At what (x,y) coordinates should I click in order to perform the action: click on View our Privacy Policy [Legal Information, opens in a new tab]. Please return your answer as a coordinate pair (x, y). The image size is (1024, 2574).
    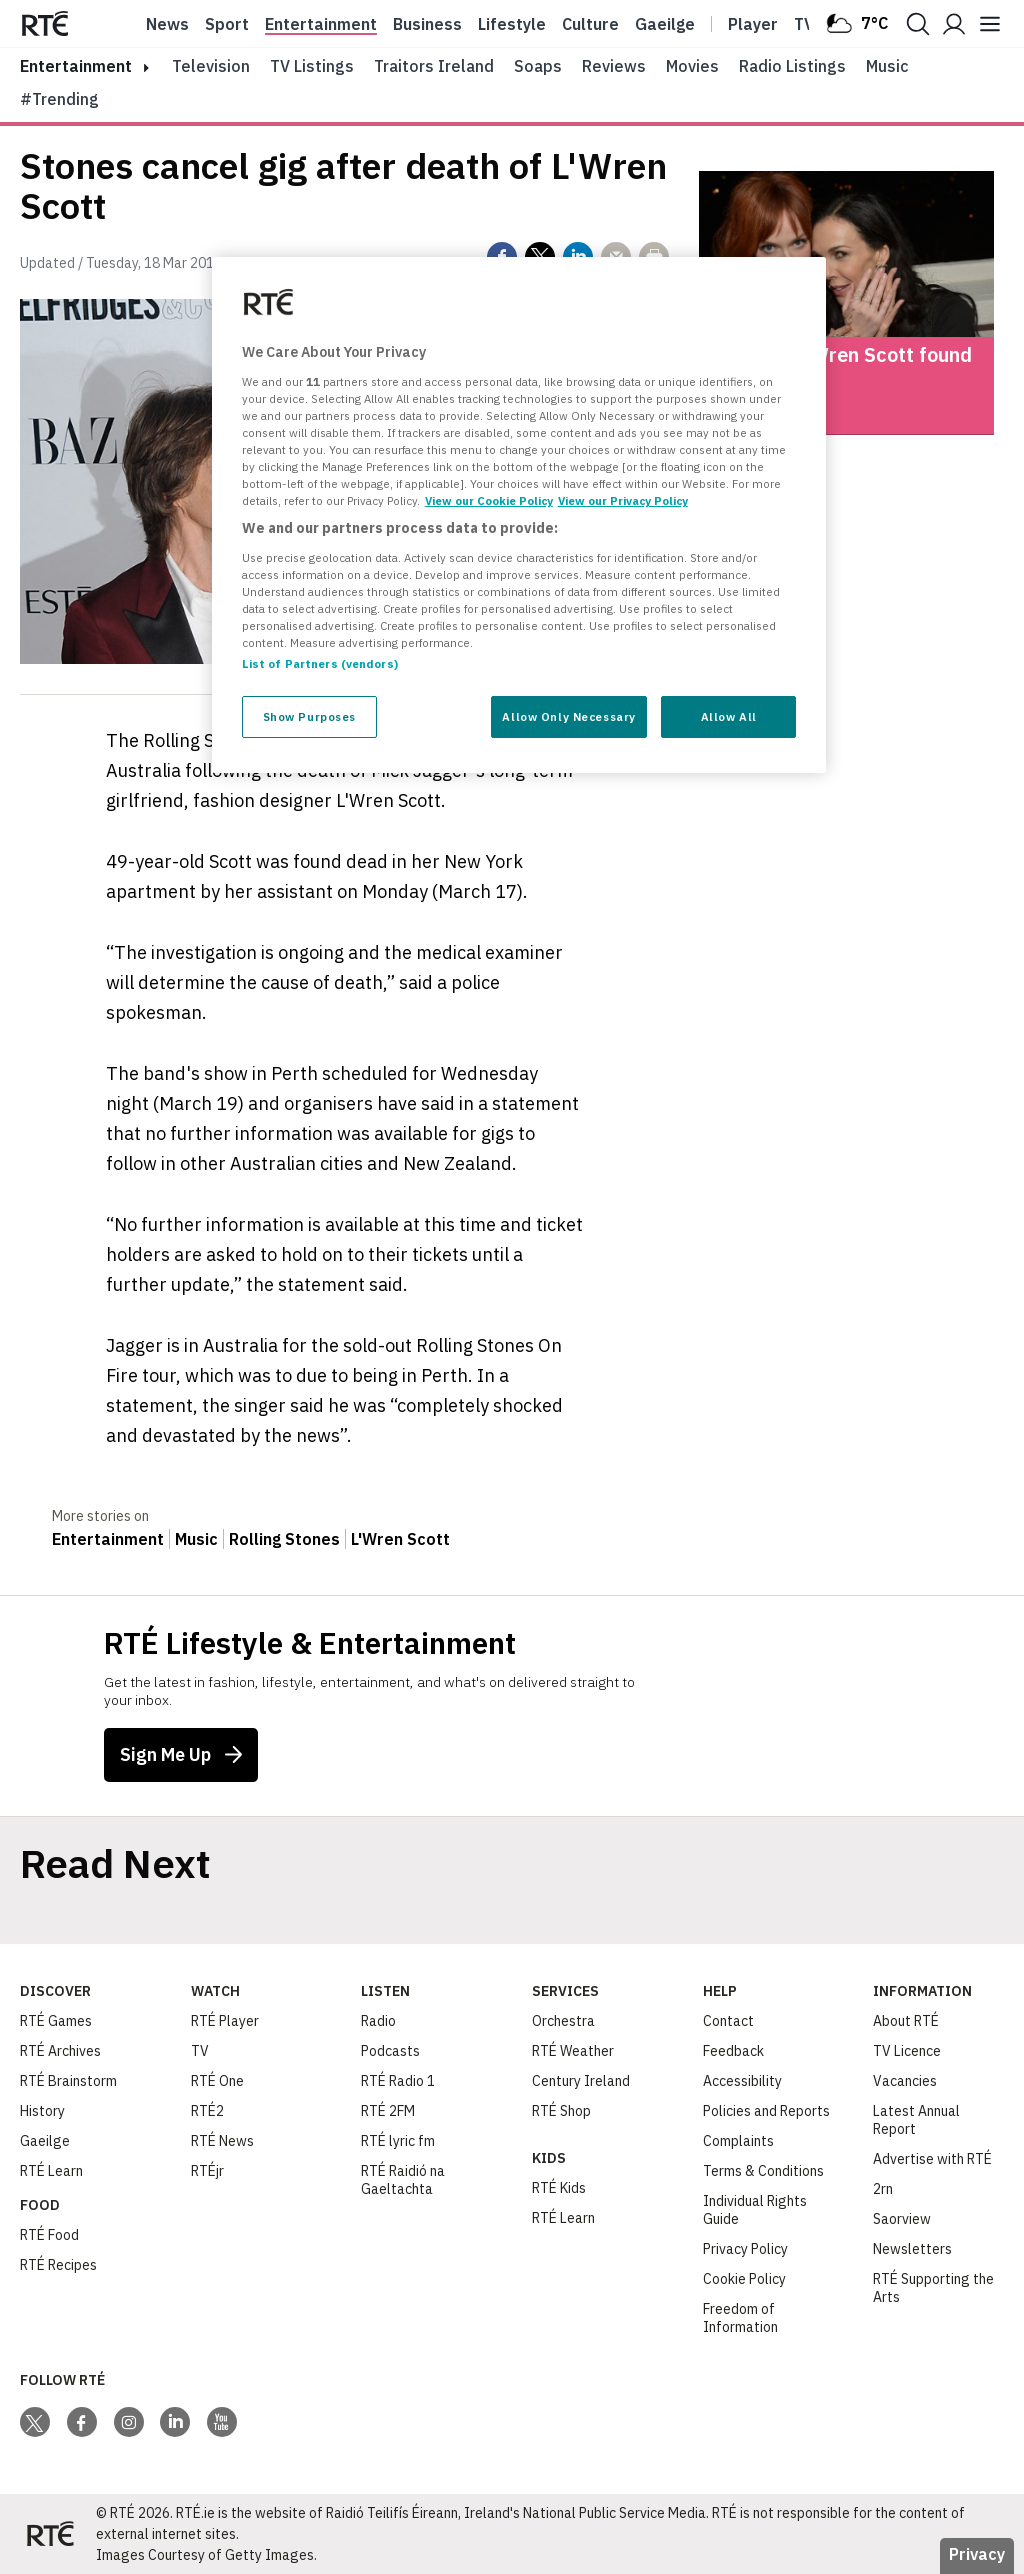
    Looking at the image, I should click on (623, 500).